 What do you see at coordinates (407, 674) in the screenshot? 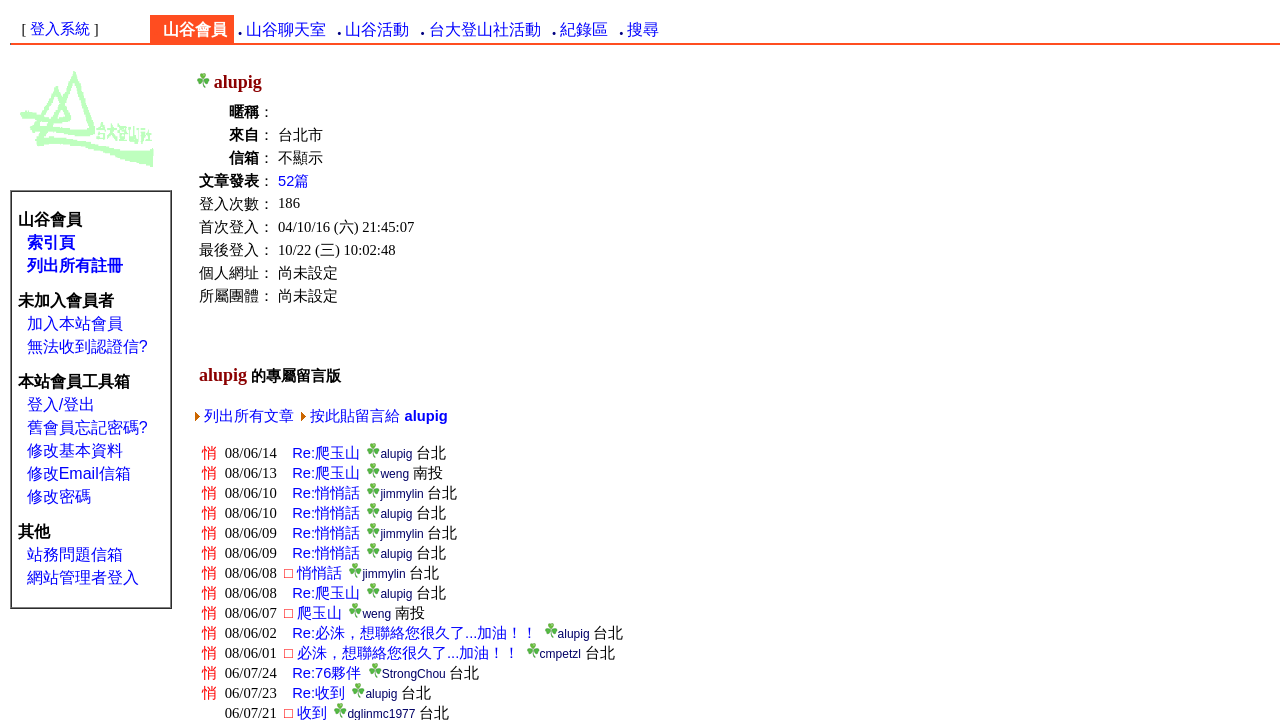
I see `StrongChou` at bounding box center [407, 674].